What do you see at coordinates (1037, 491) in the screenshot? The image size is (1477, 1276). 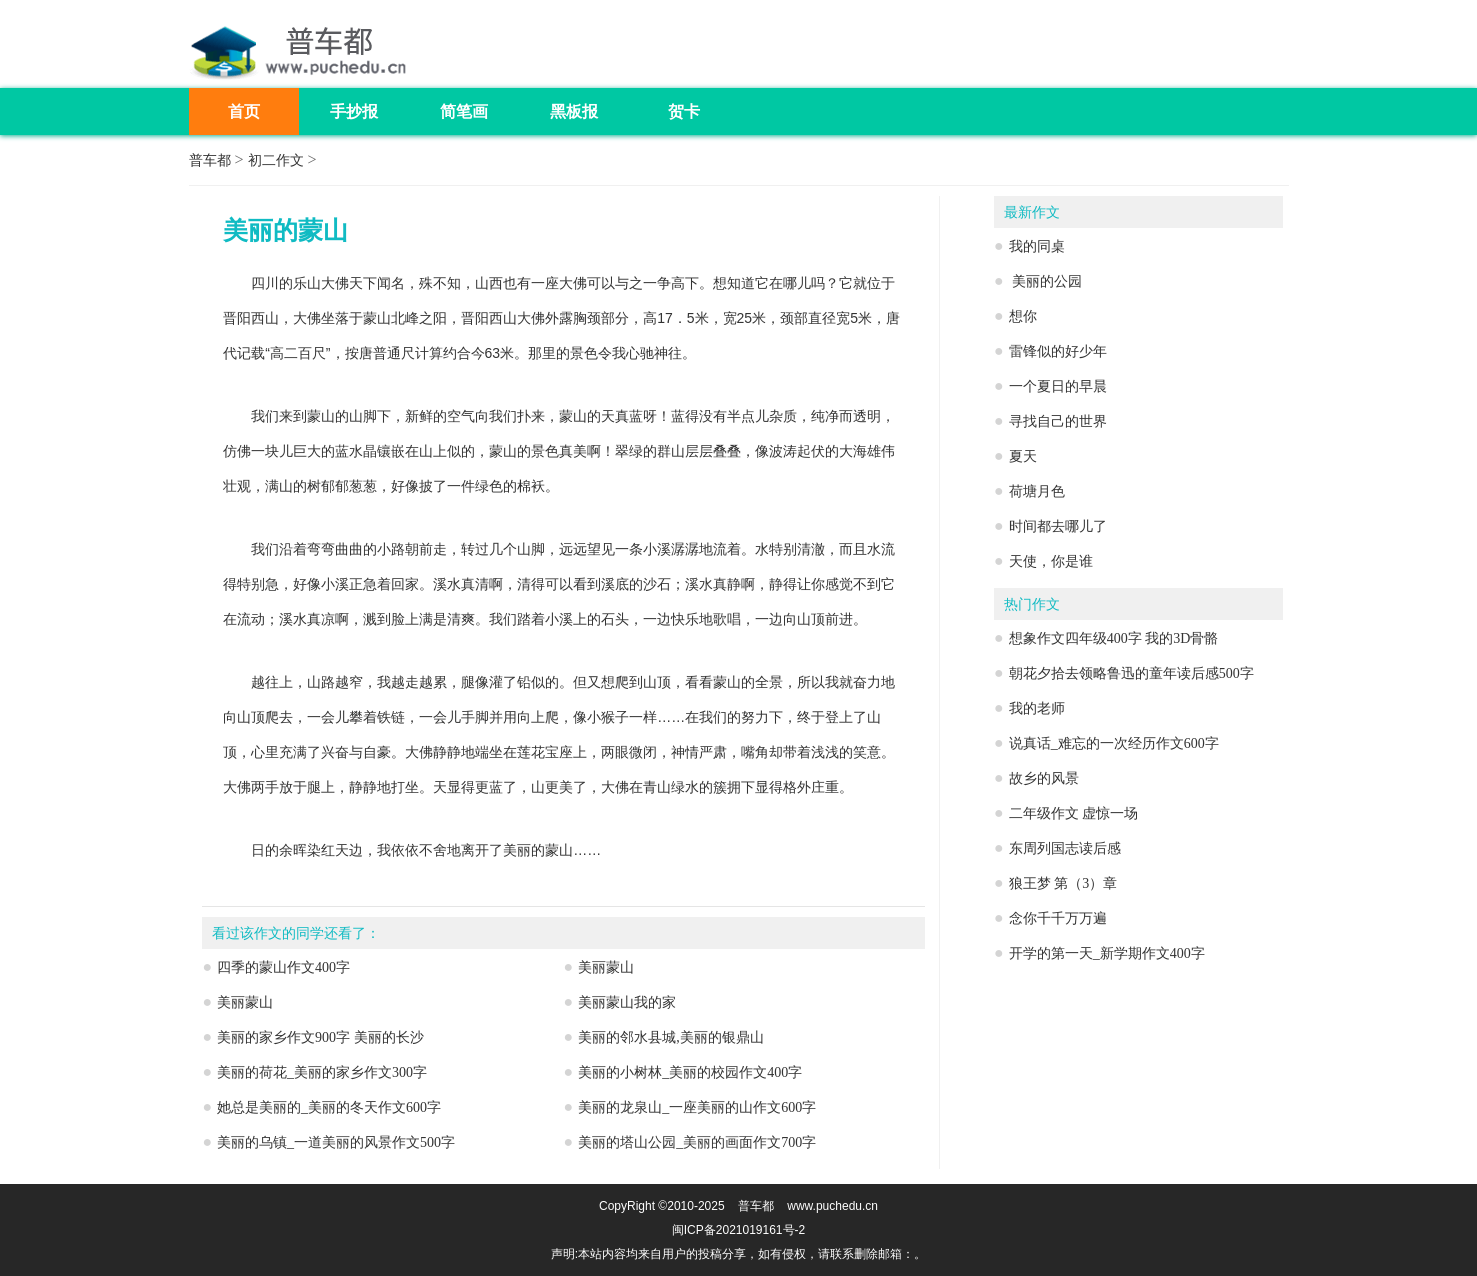 I see `荷塘月色` at bounding box center [1037, 491].